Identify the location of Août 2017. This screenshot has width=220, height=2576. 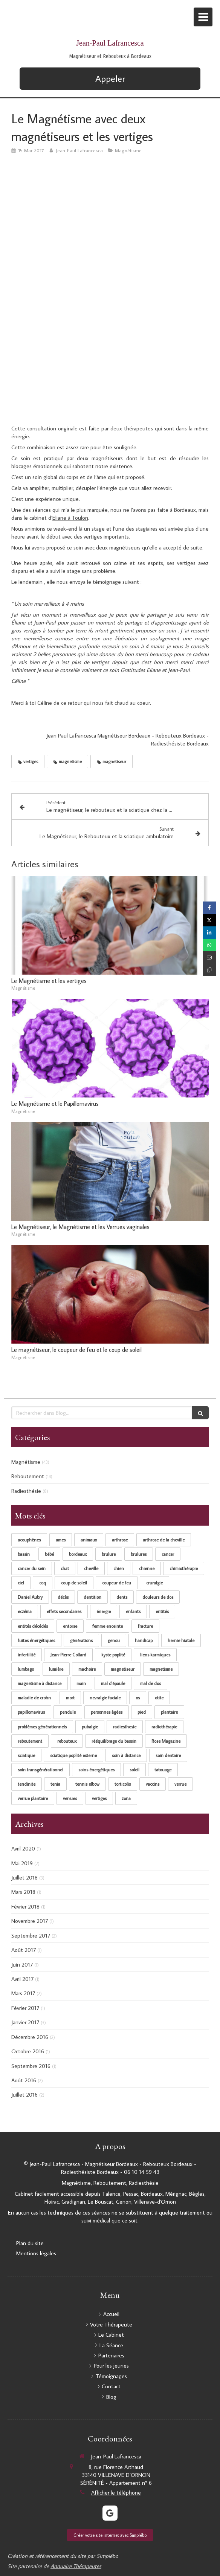
(23, 1949).